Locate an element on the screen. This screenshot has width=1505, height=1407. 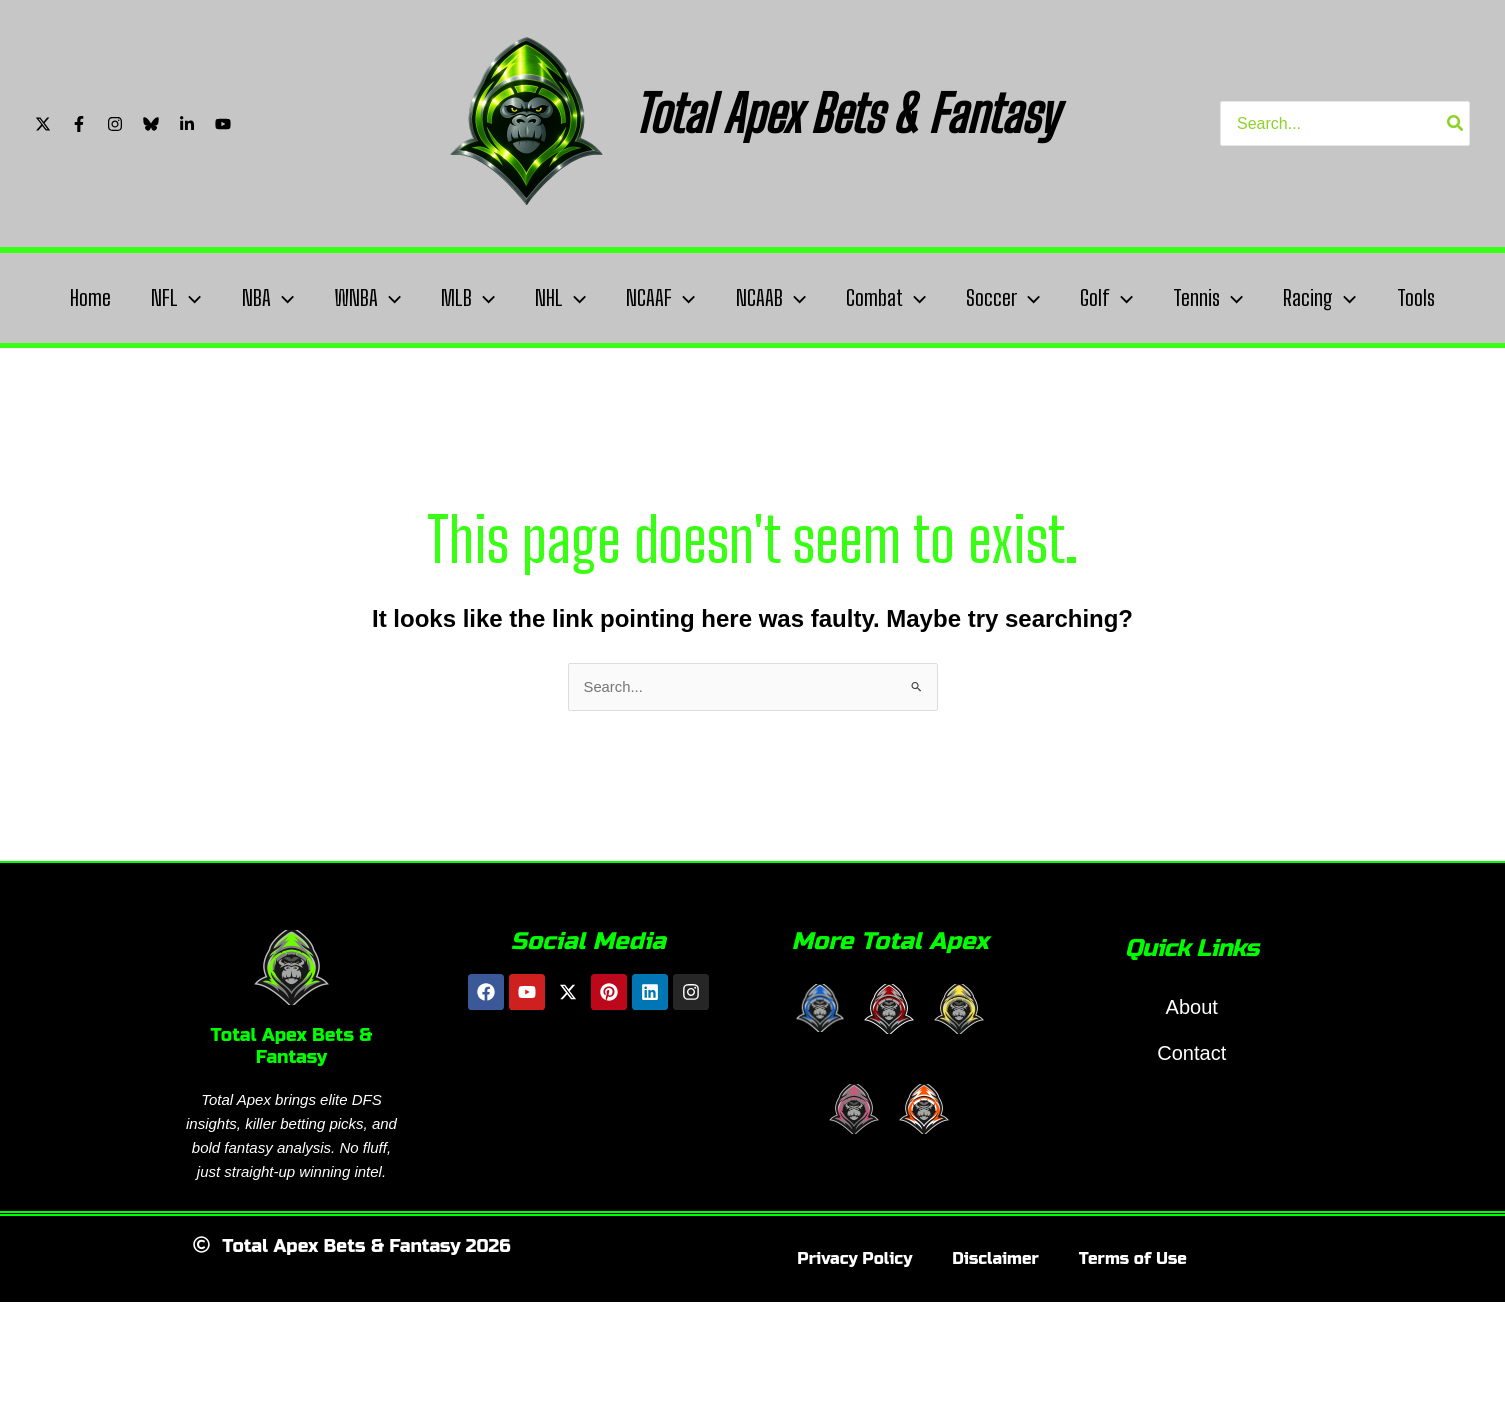
Home is located at coordinates (77, 297).